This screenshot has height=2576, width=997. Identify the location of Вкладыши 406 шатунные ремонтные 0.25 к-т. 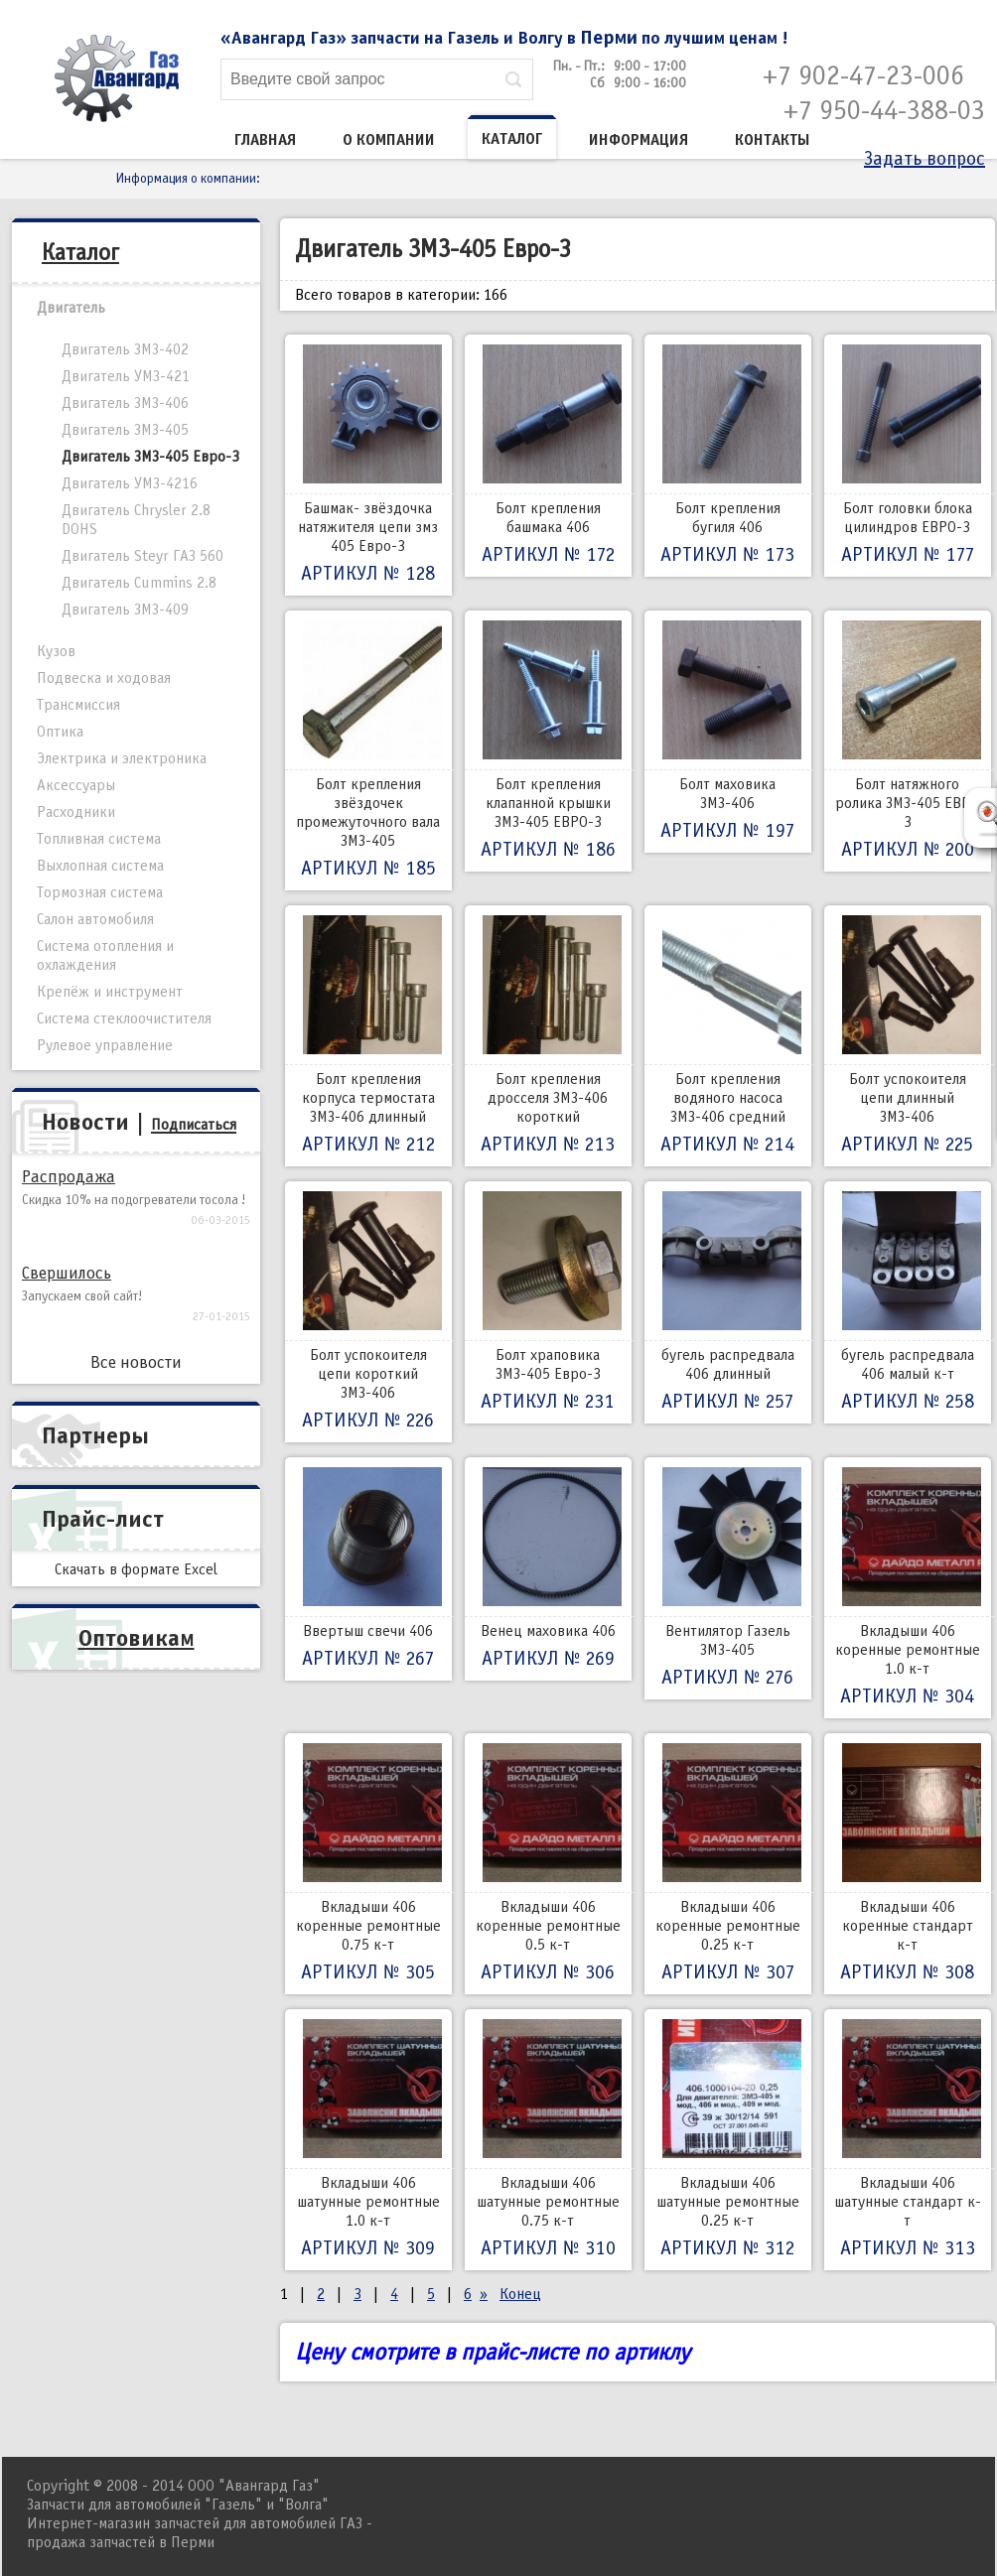
(727, 2139).